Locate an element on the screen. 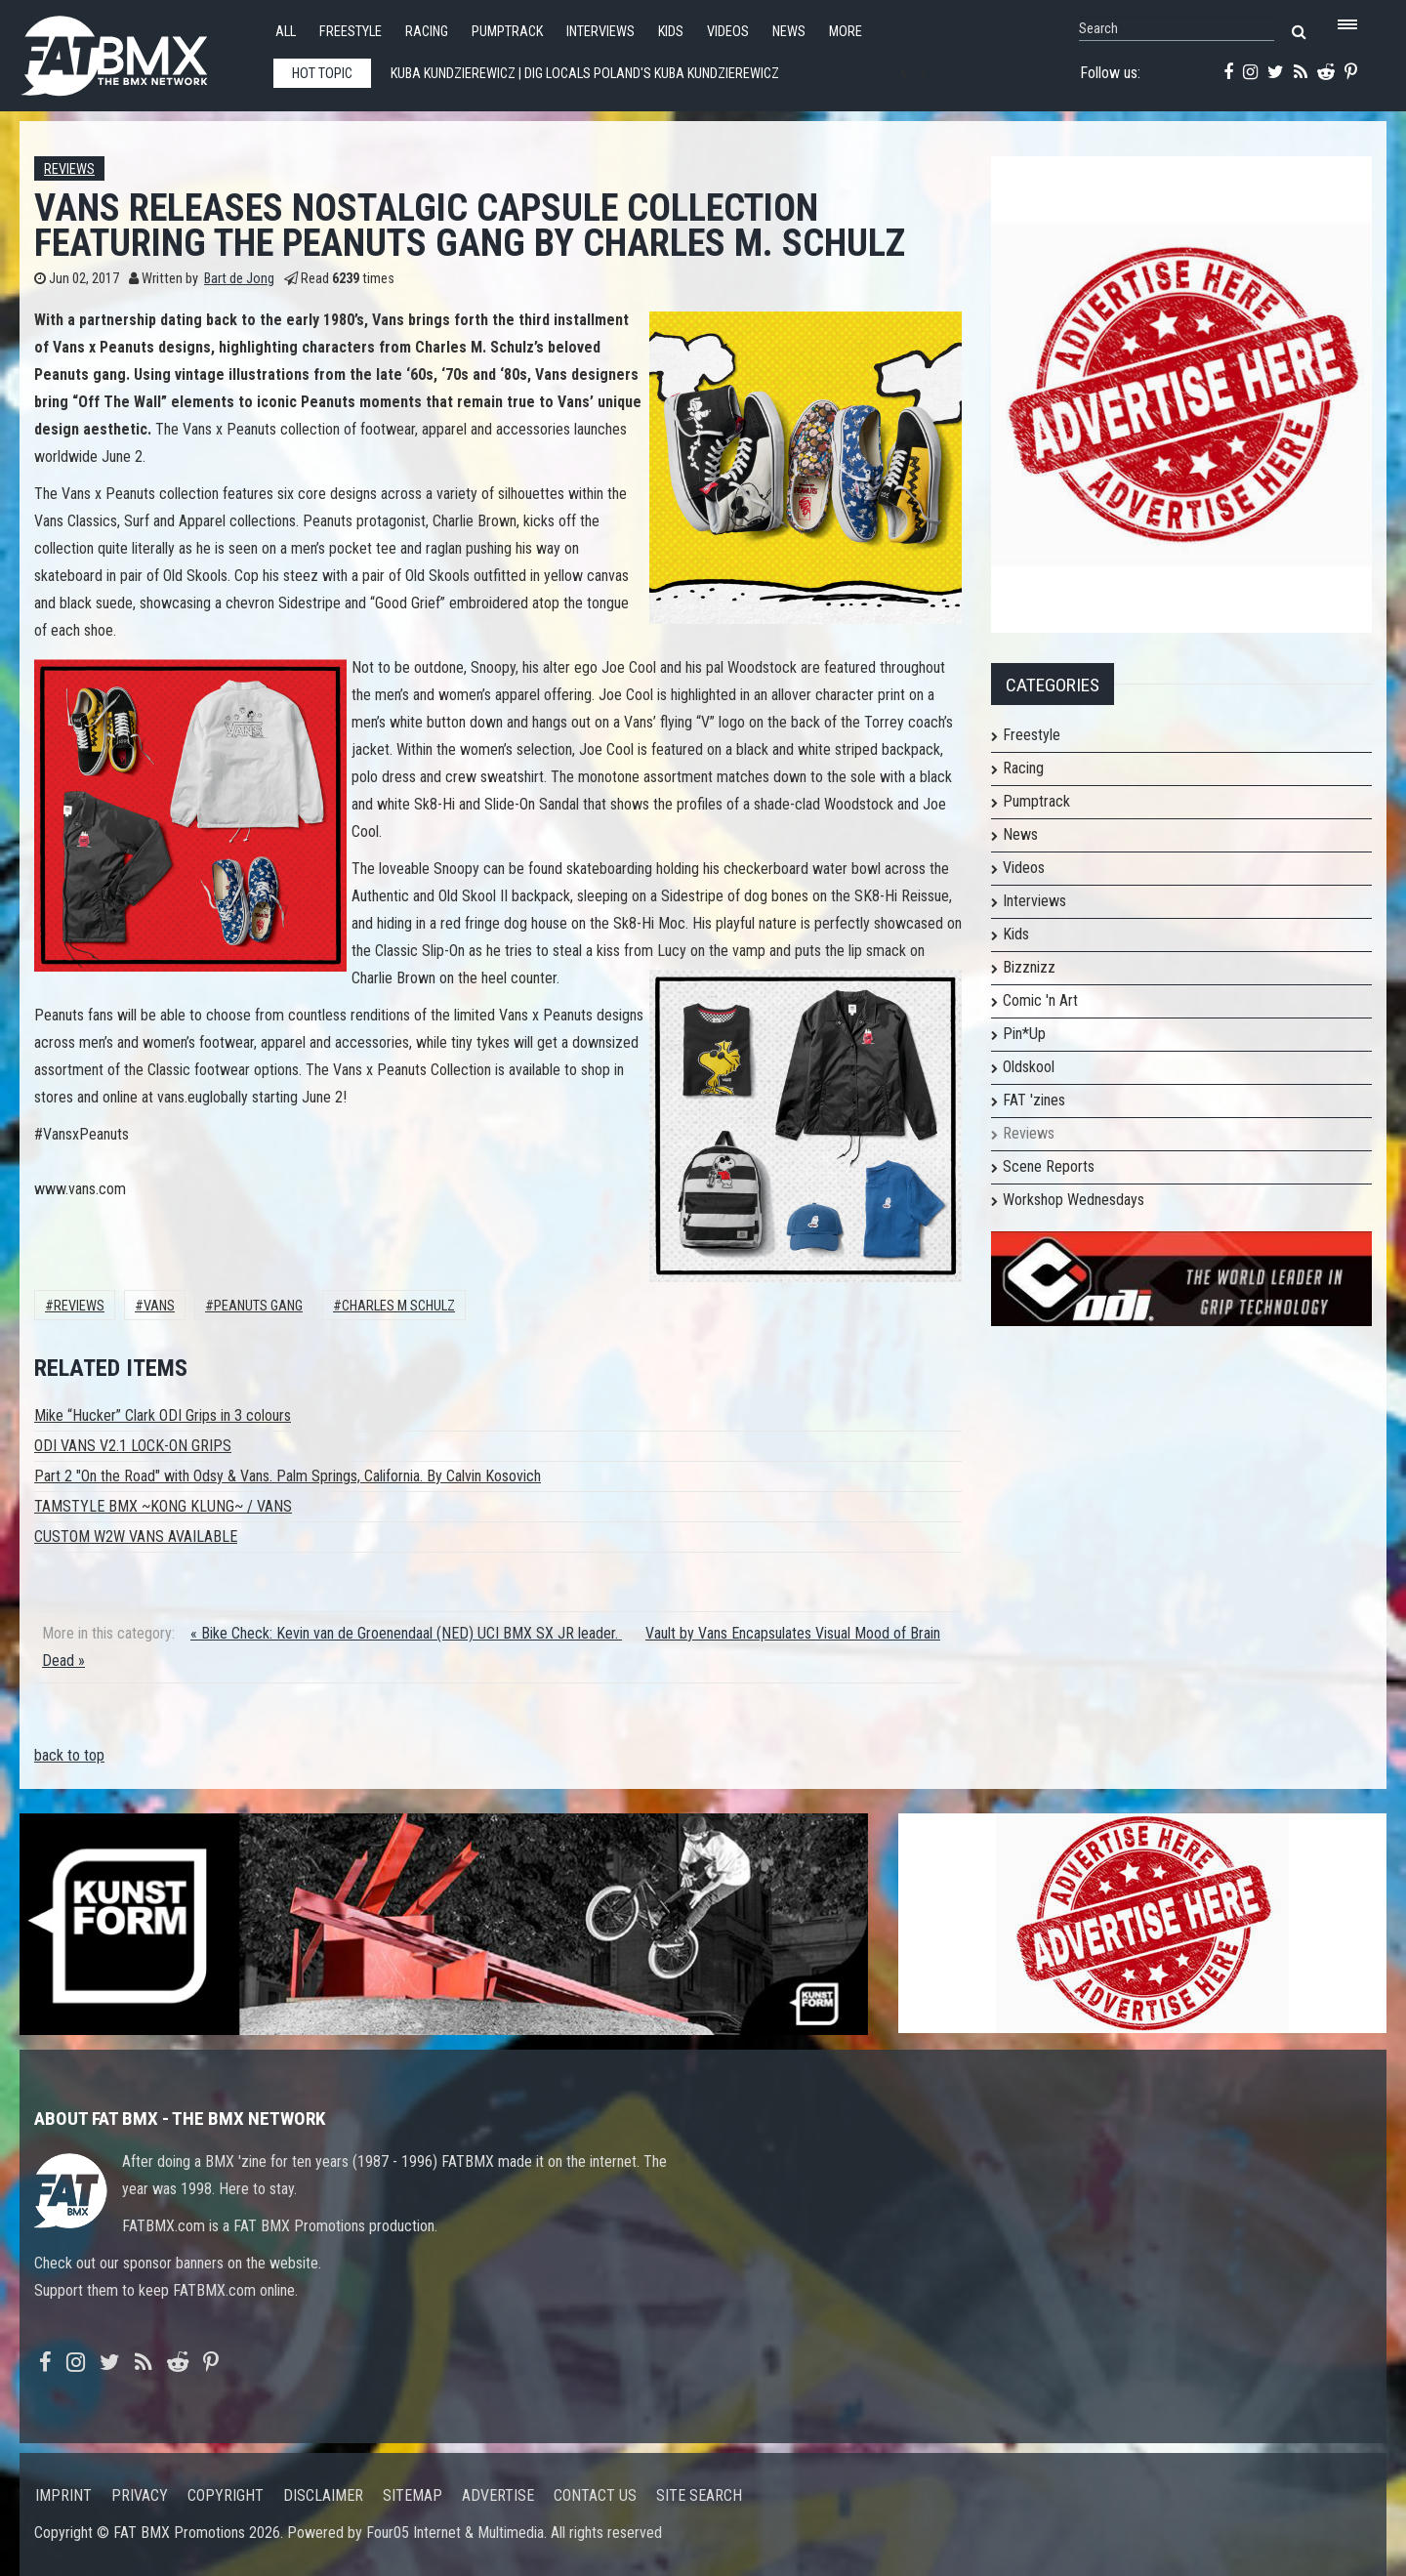 This screenshot has width=1406, height=2576. Comic 'n Art is located at coordinates (1040, 1000).